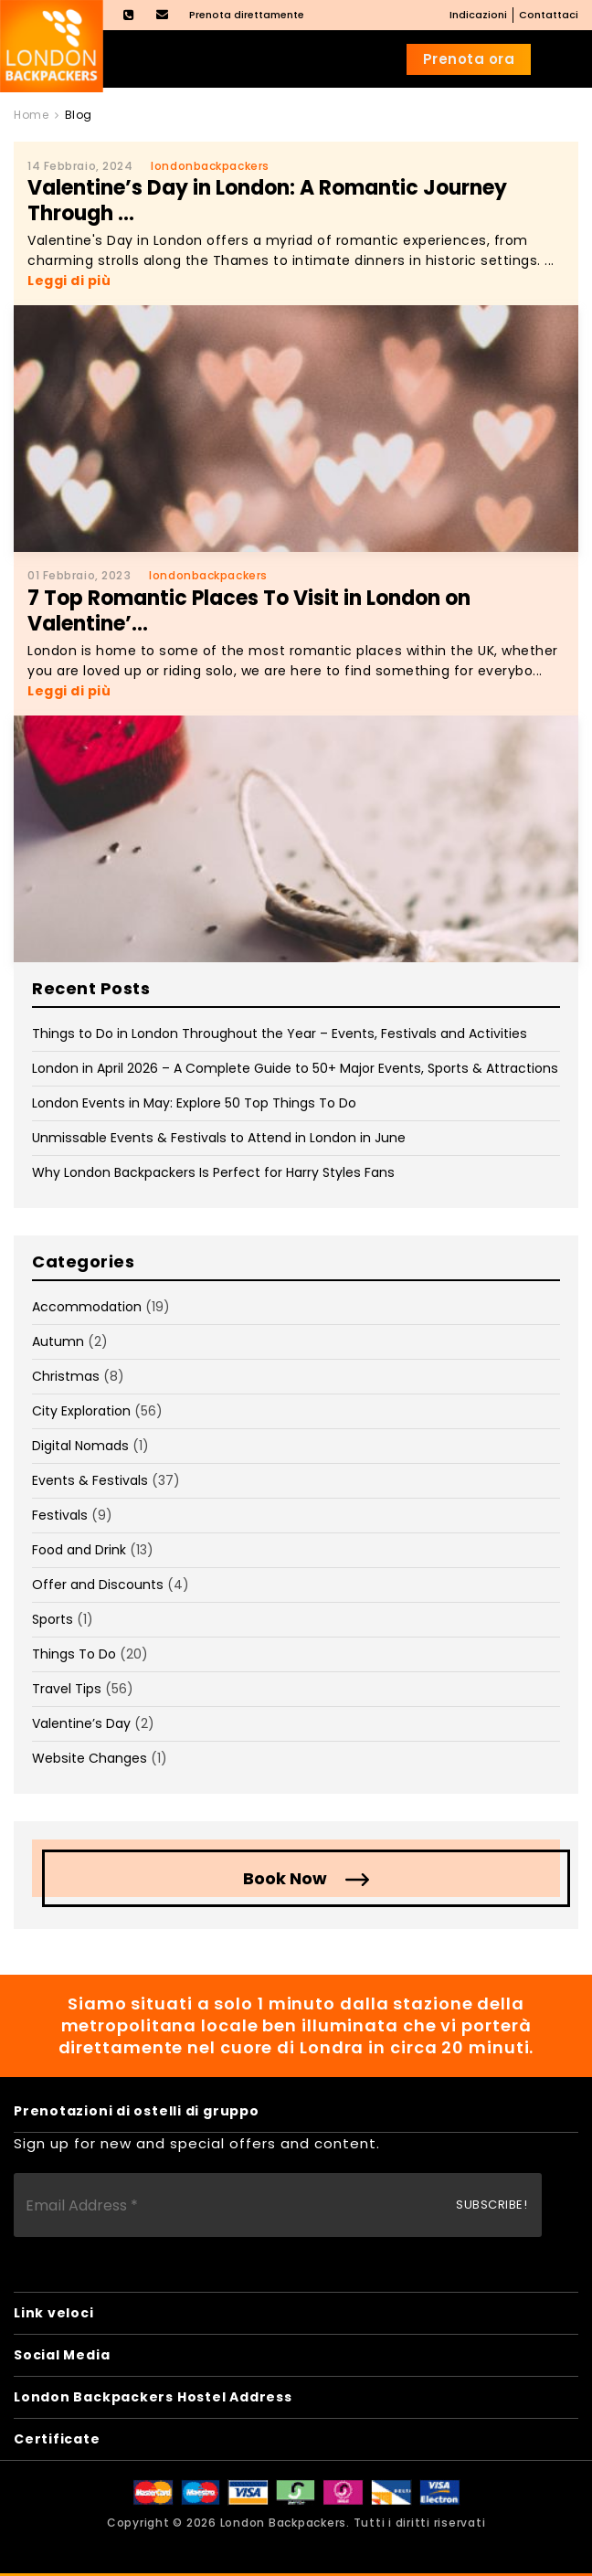 The width and height of the screenshot is (592, 2576). I want to click on 7 Top Romantic Places To Visit in London on Valentine’..., so click(248, 611).